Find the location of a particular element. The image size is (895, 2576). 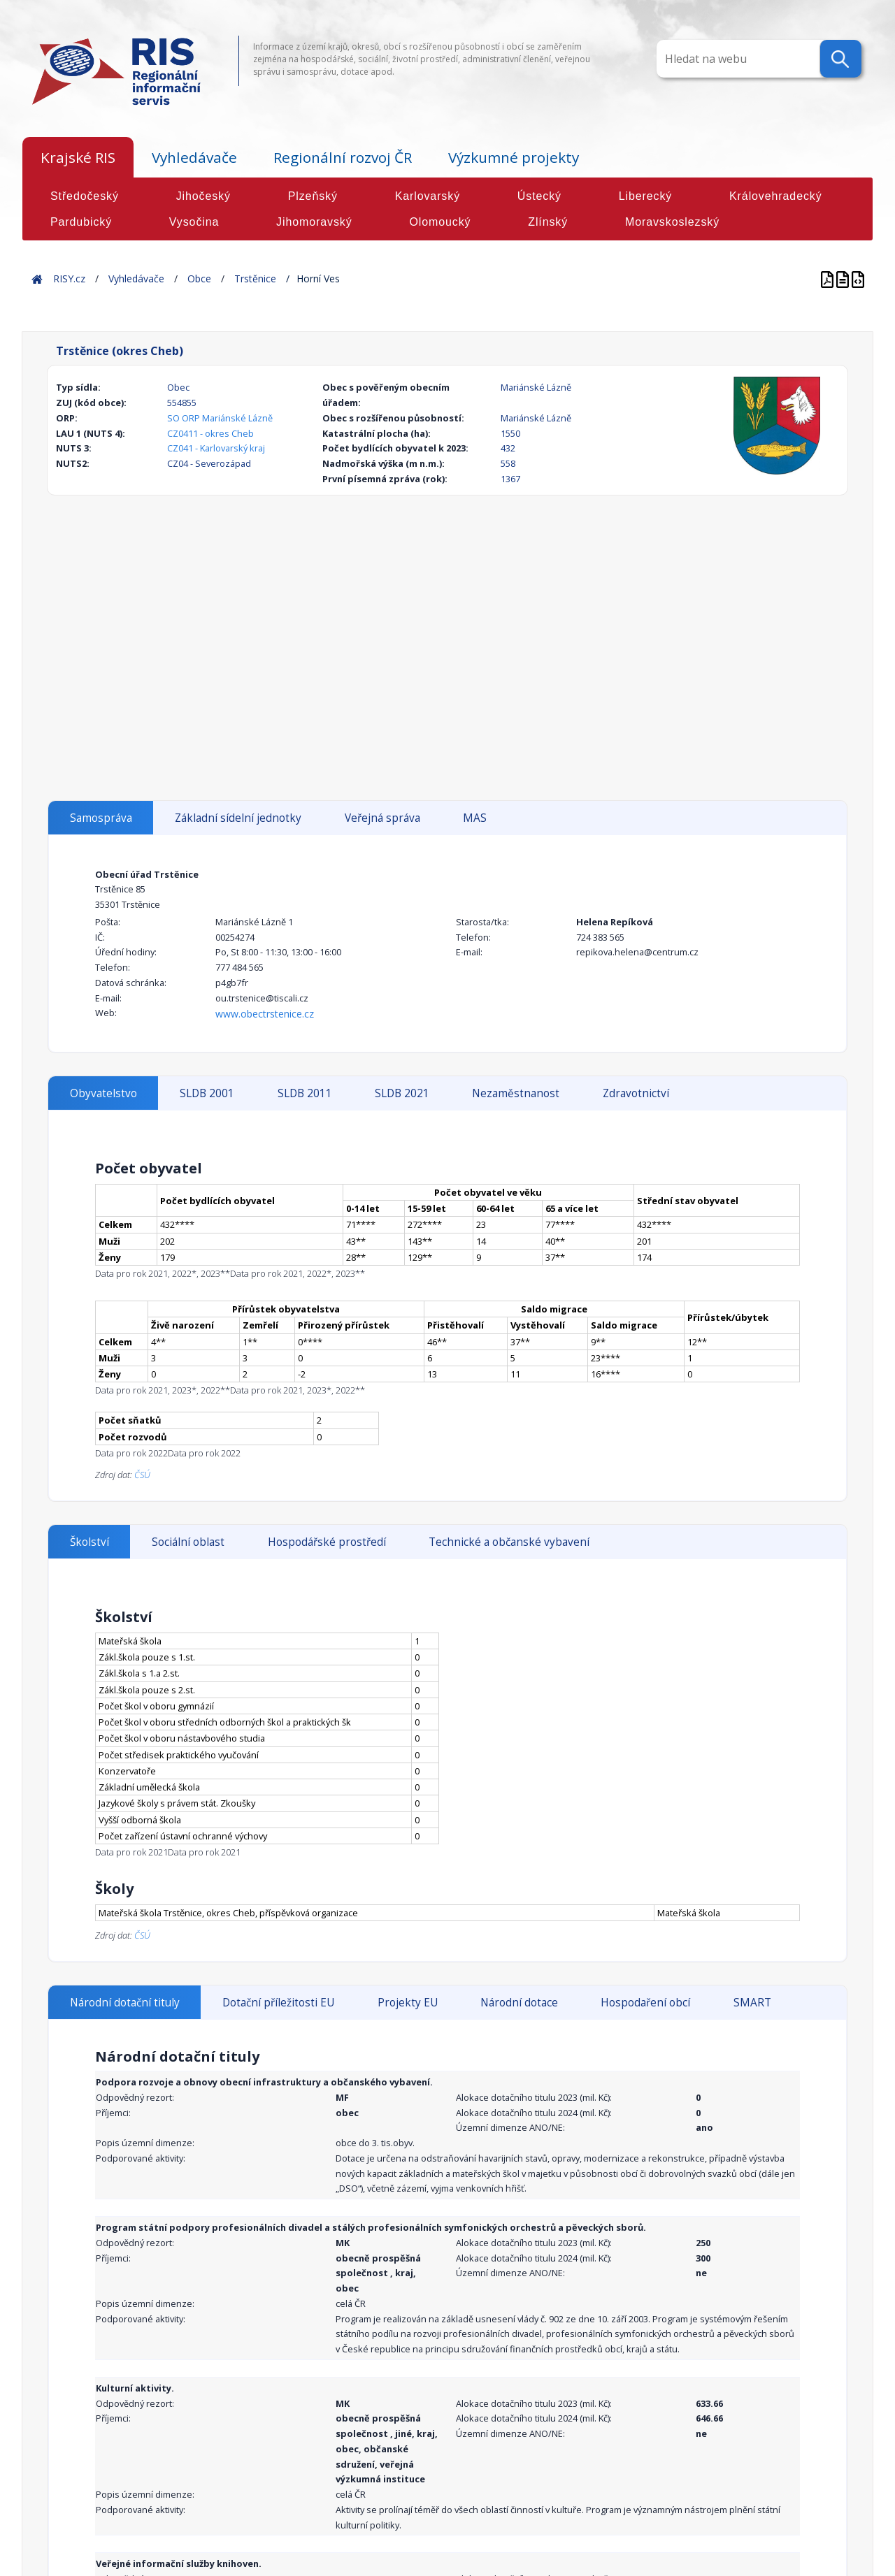

Výzkumné projekty is located at coordinates (513, 157).